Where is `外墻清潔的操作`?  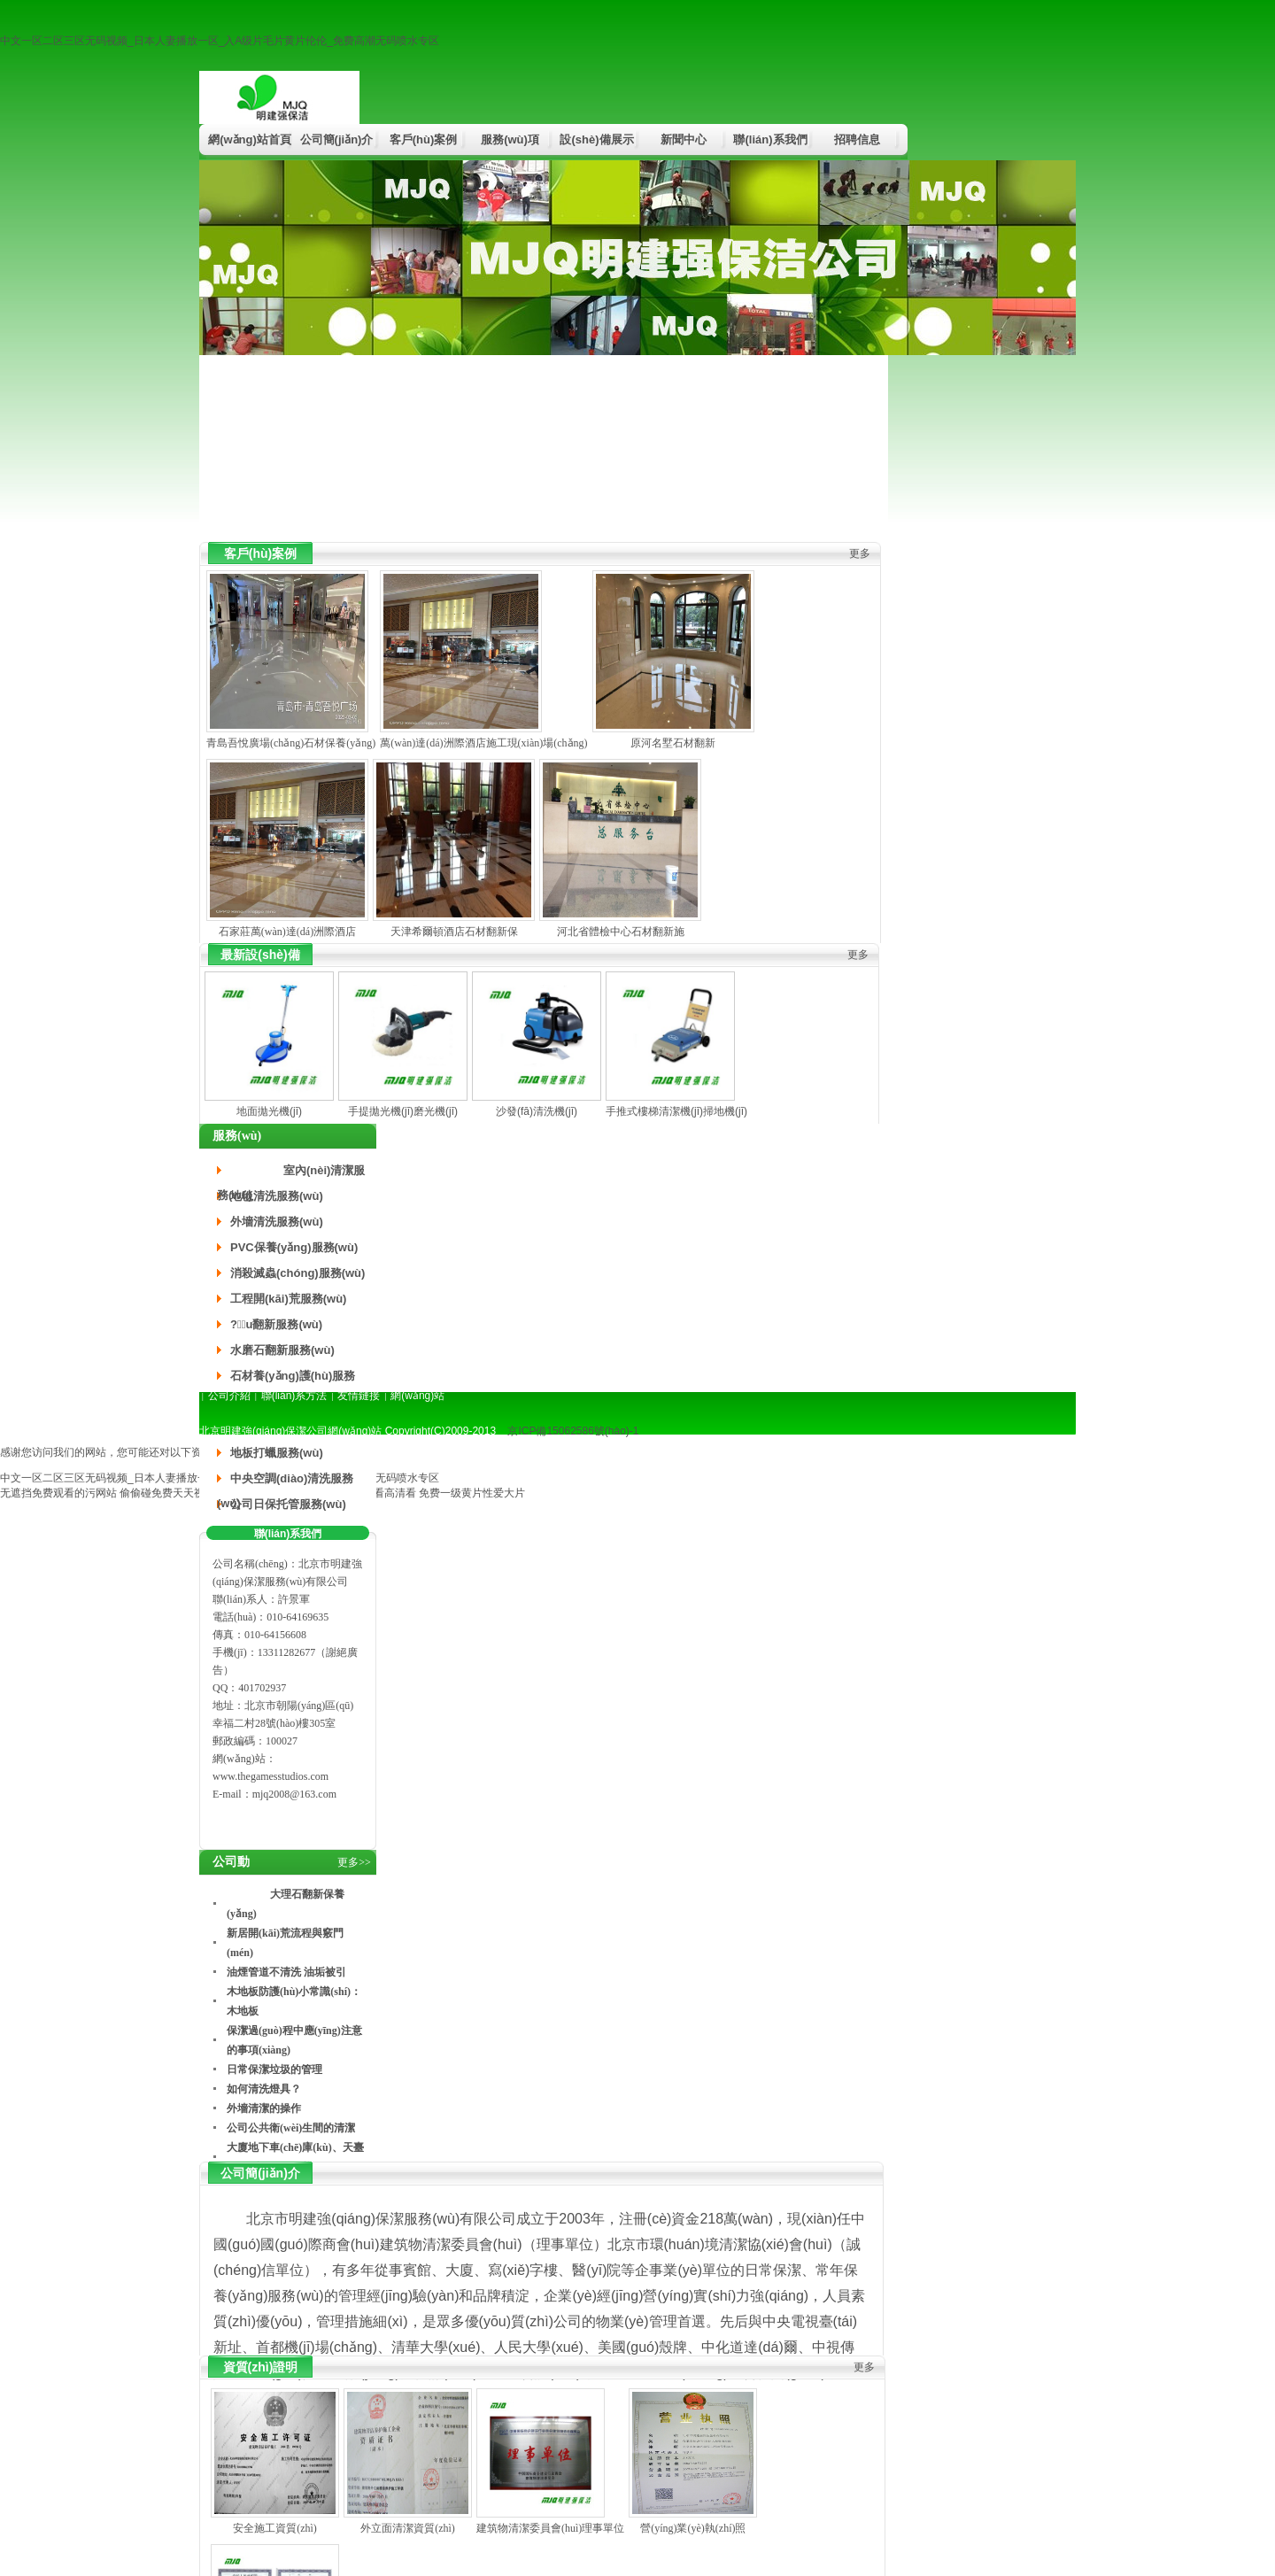
外墻清潔的操作 is located at coordinates (264, 2108).